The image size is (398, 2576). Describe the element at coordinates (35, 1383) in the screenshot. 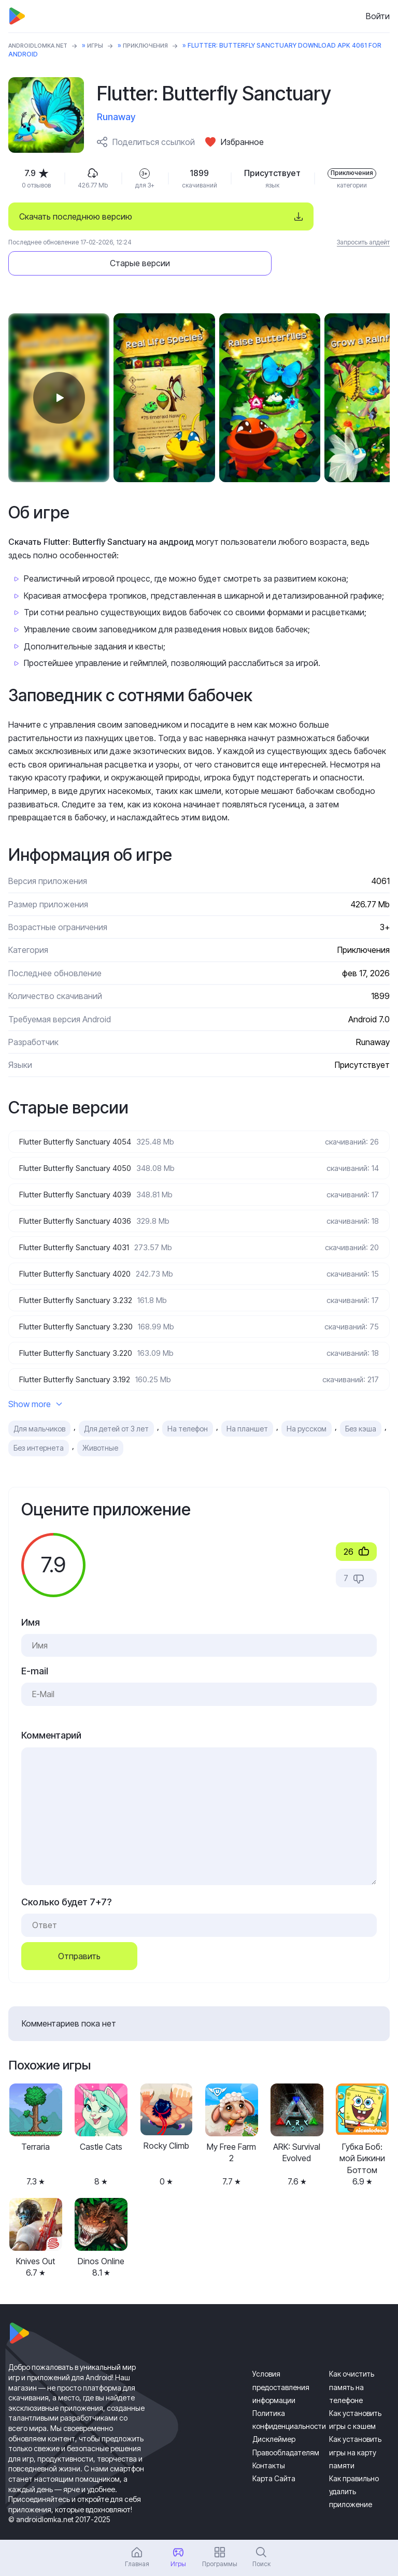

I see `Show more` at that location.